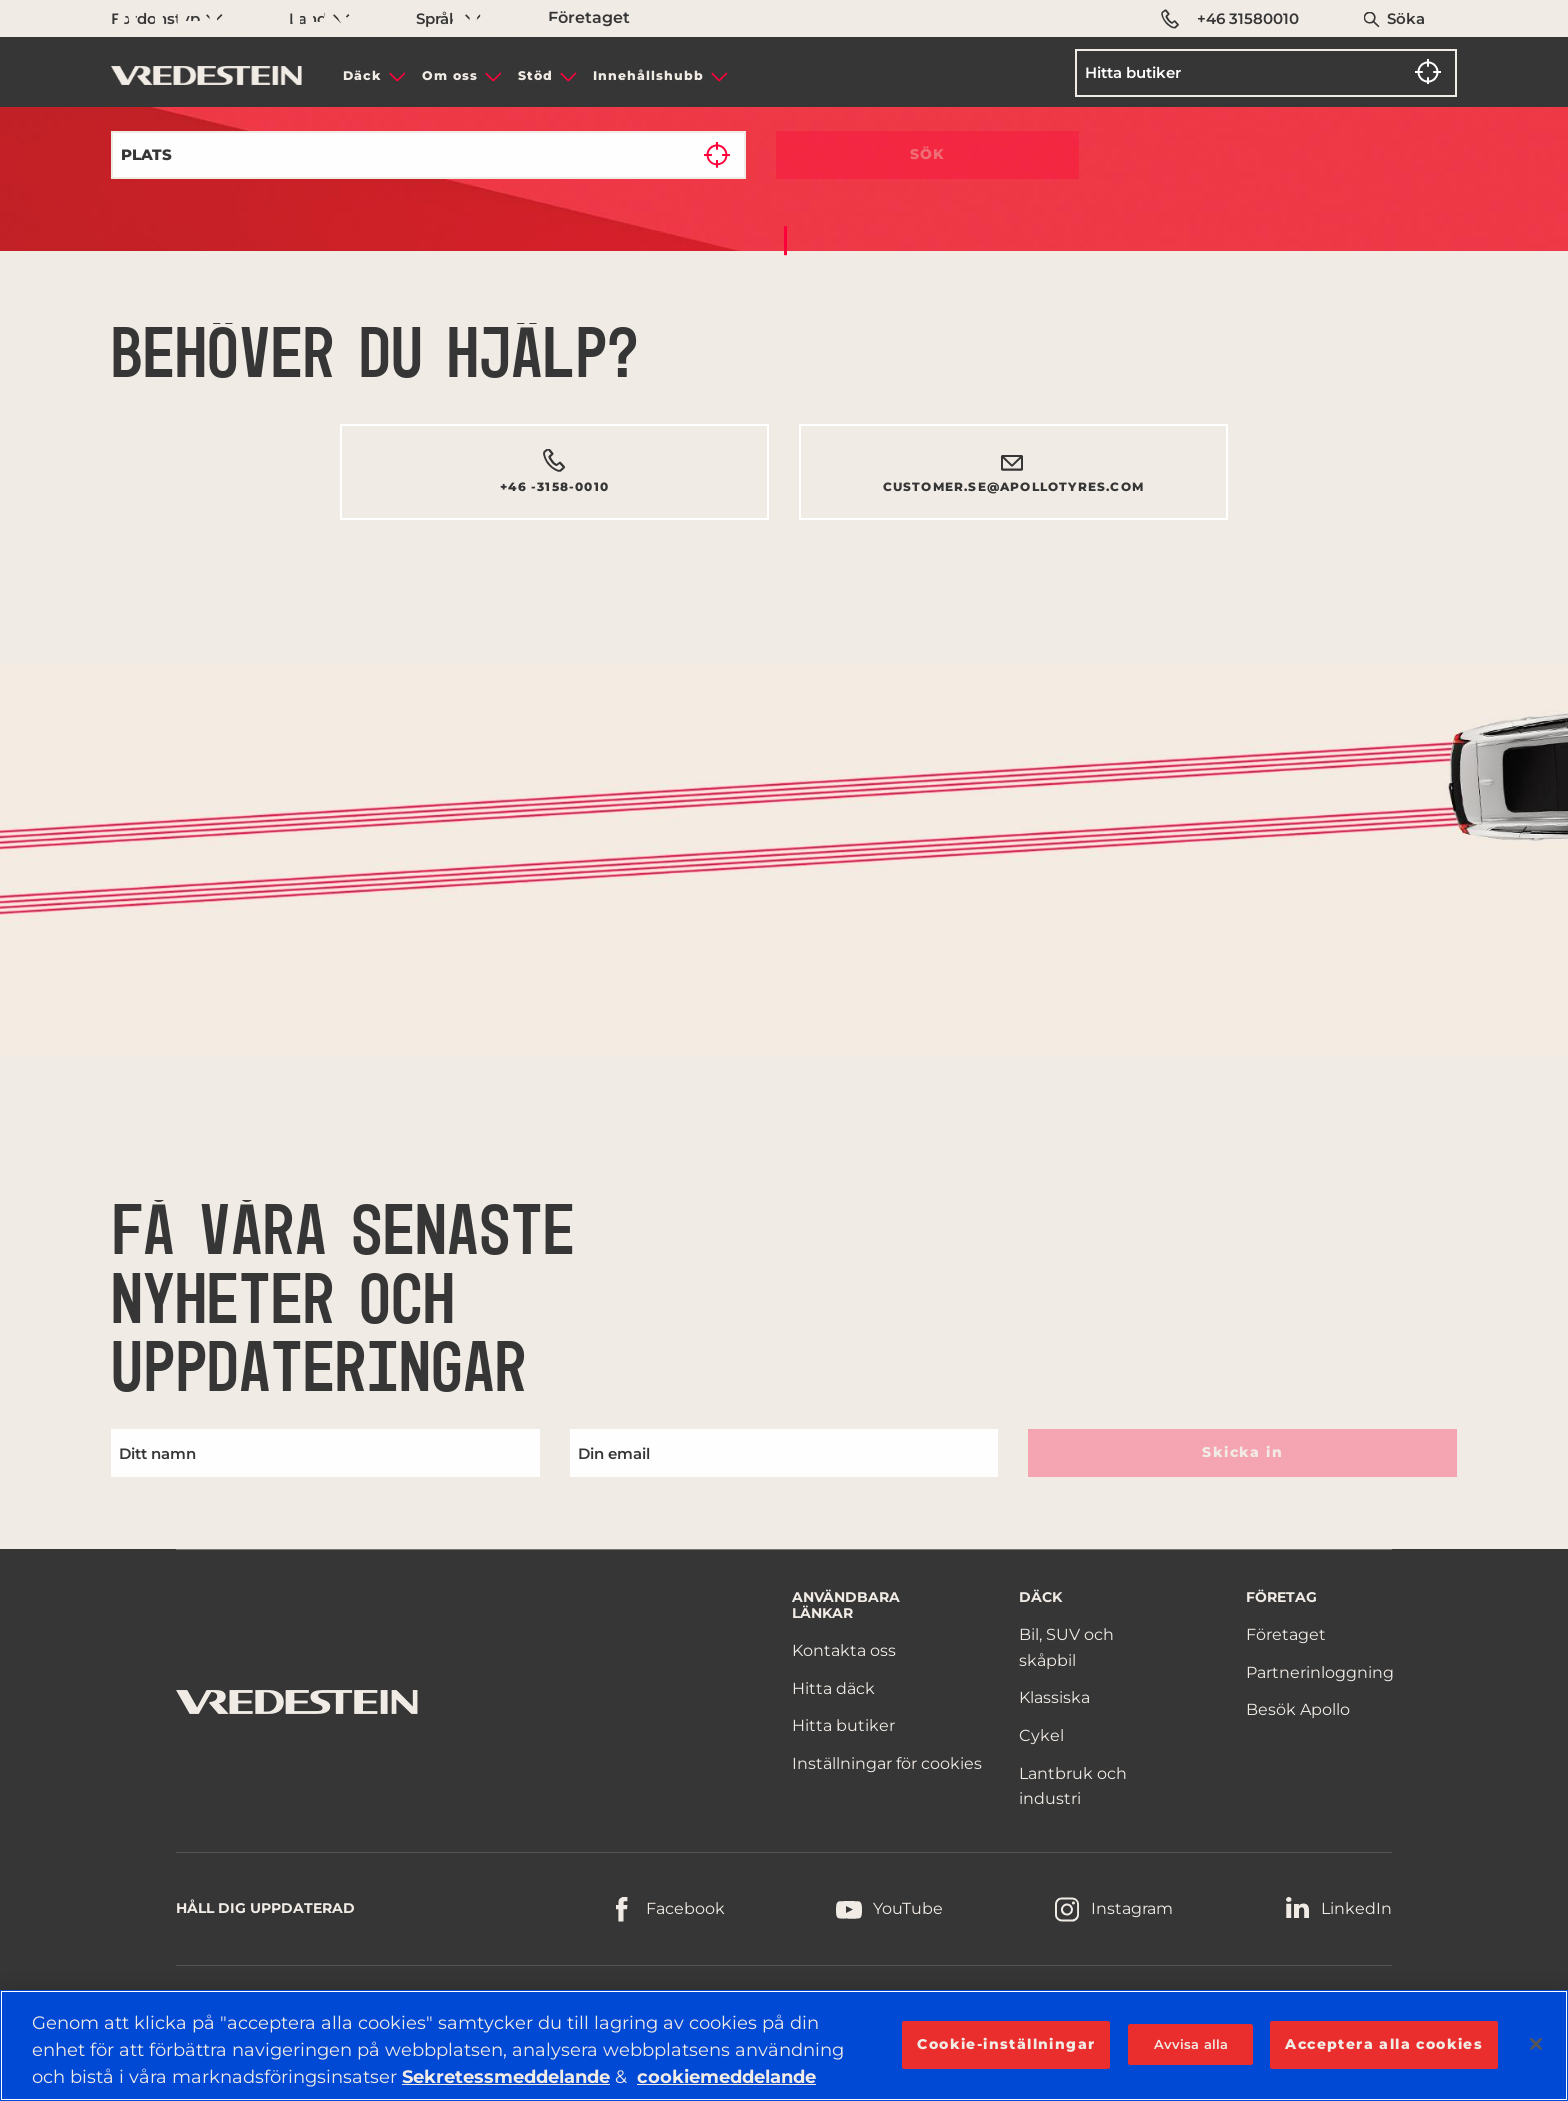  Describe the element at coordinates (535, 75) in the screenshot. I see `Stöd` at that location.